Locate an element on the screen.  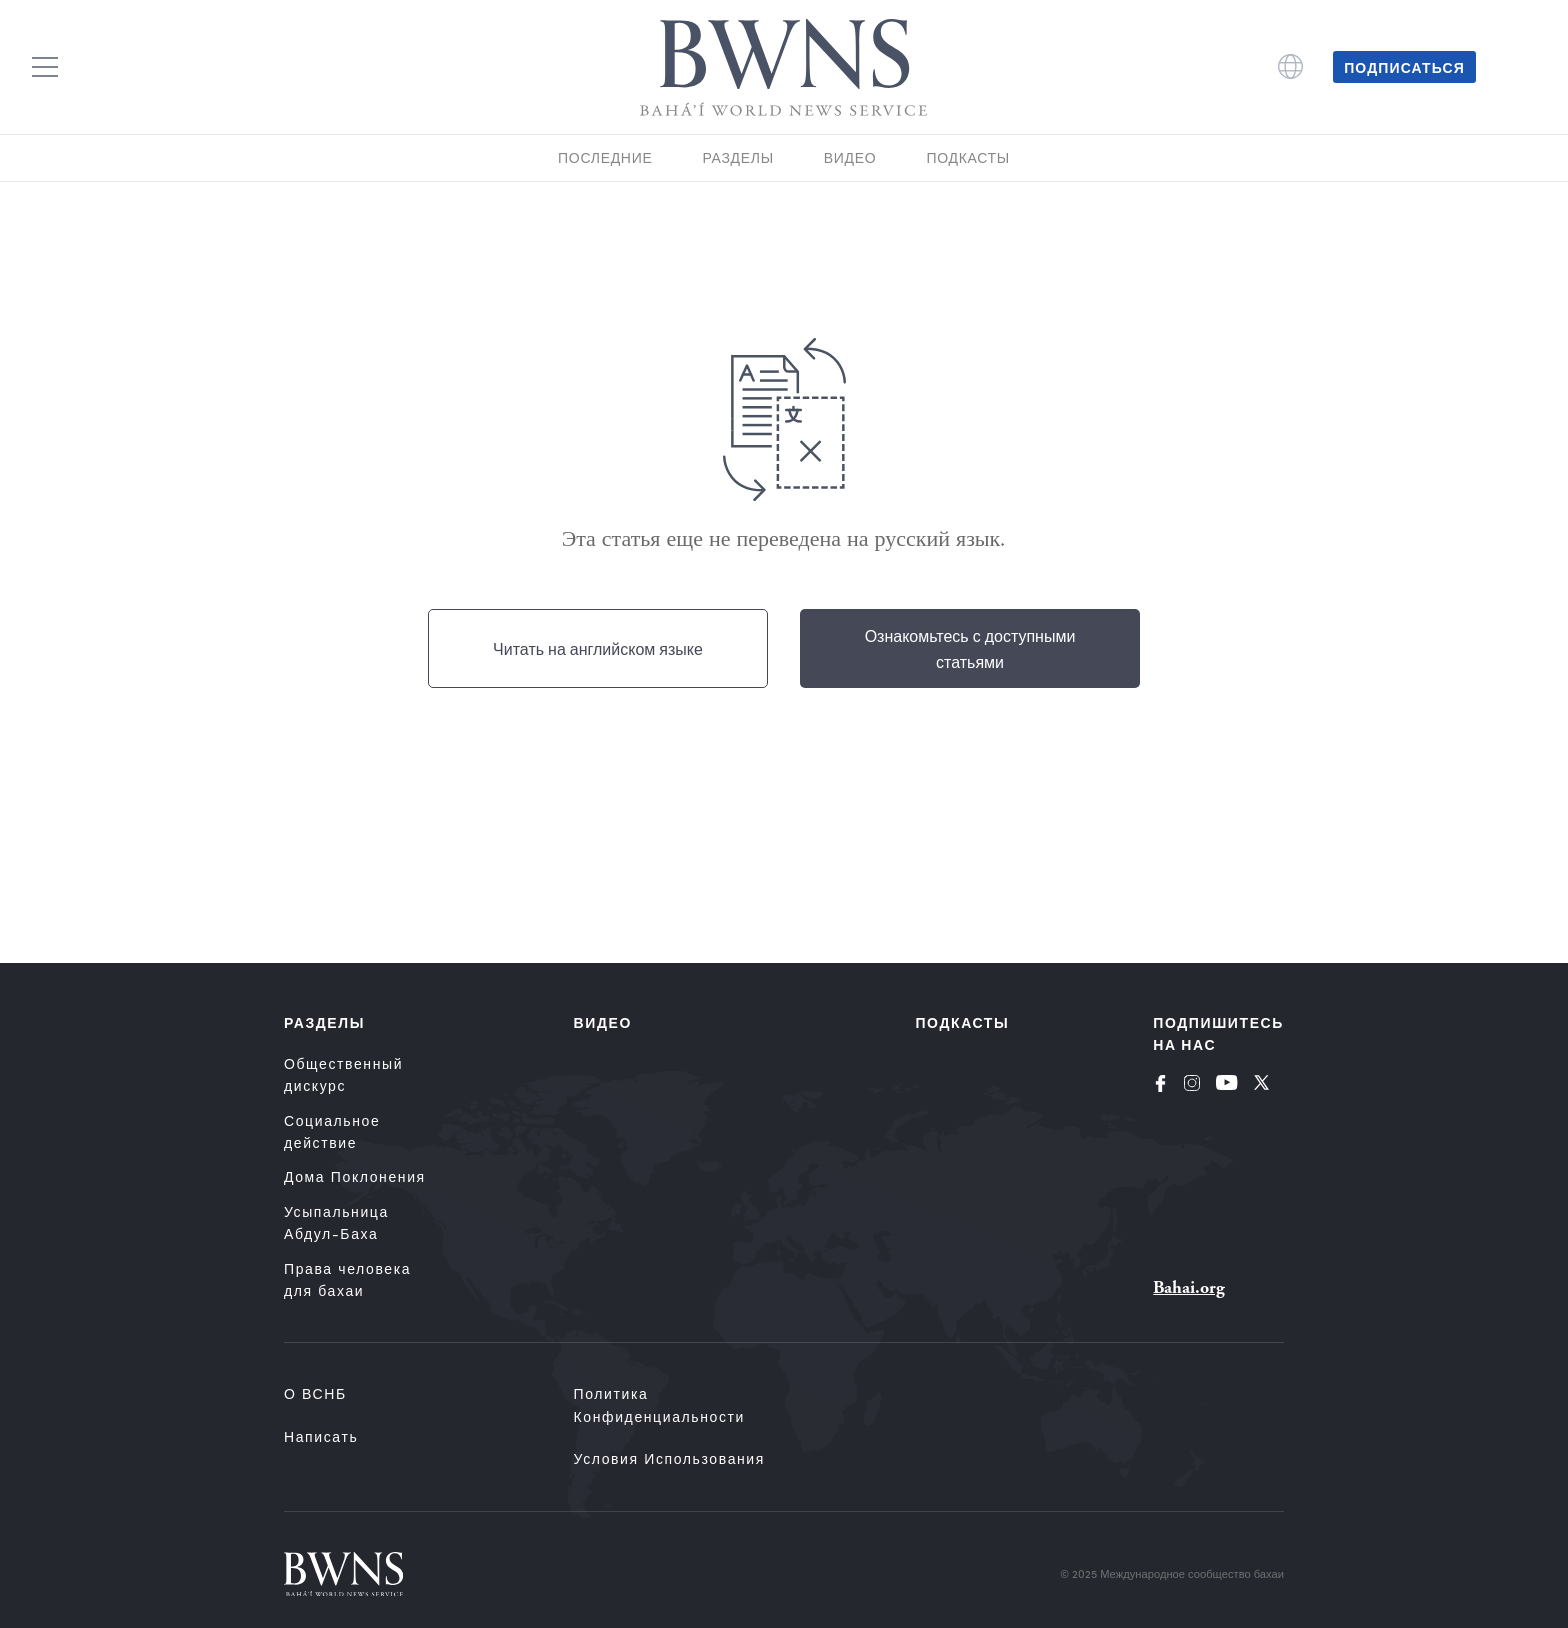
Читать на английском языке is located at coordinates (598, 648).